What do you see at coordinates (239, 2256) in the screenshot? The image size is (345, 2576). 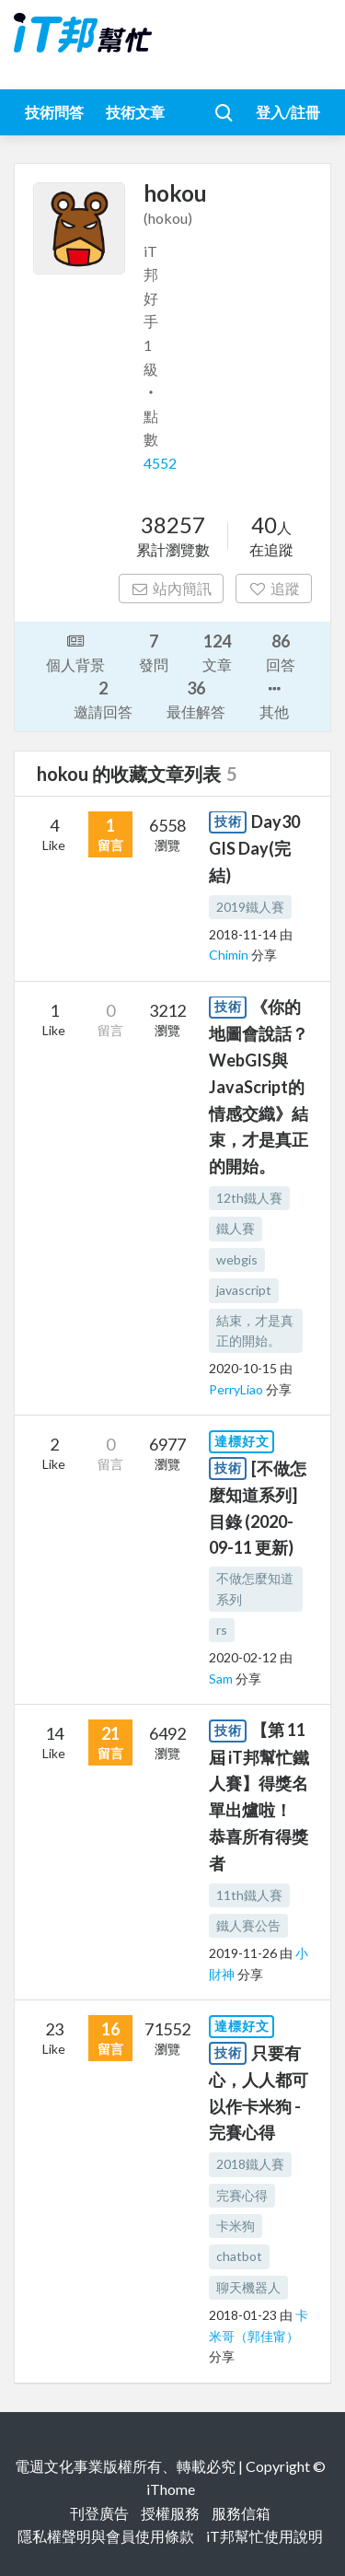 I see `chatbot` at bounding box center [239, 2256].